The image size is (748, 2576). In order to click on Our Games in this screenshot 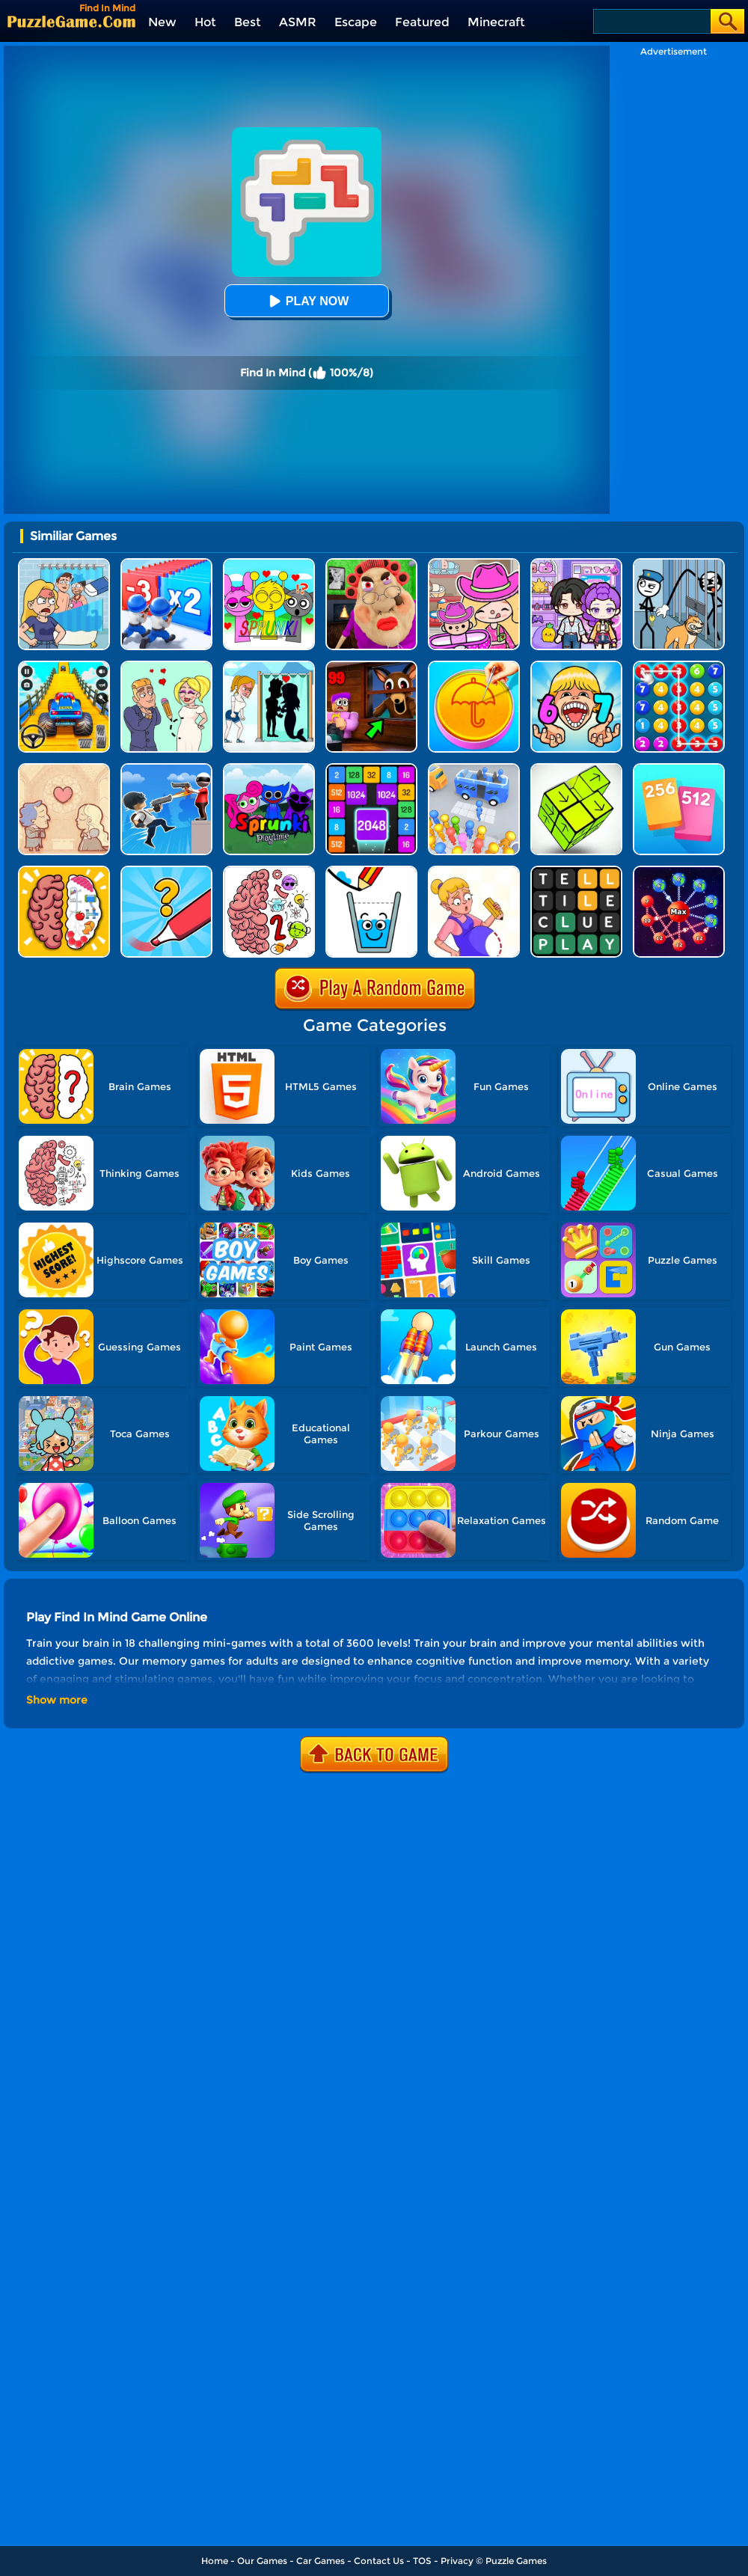, I will do `click(262, 2560)`.